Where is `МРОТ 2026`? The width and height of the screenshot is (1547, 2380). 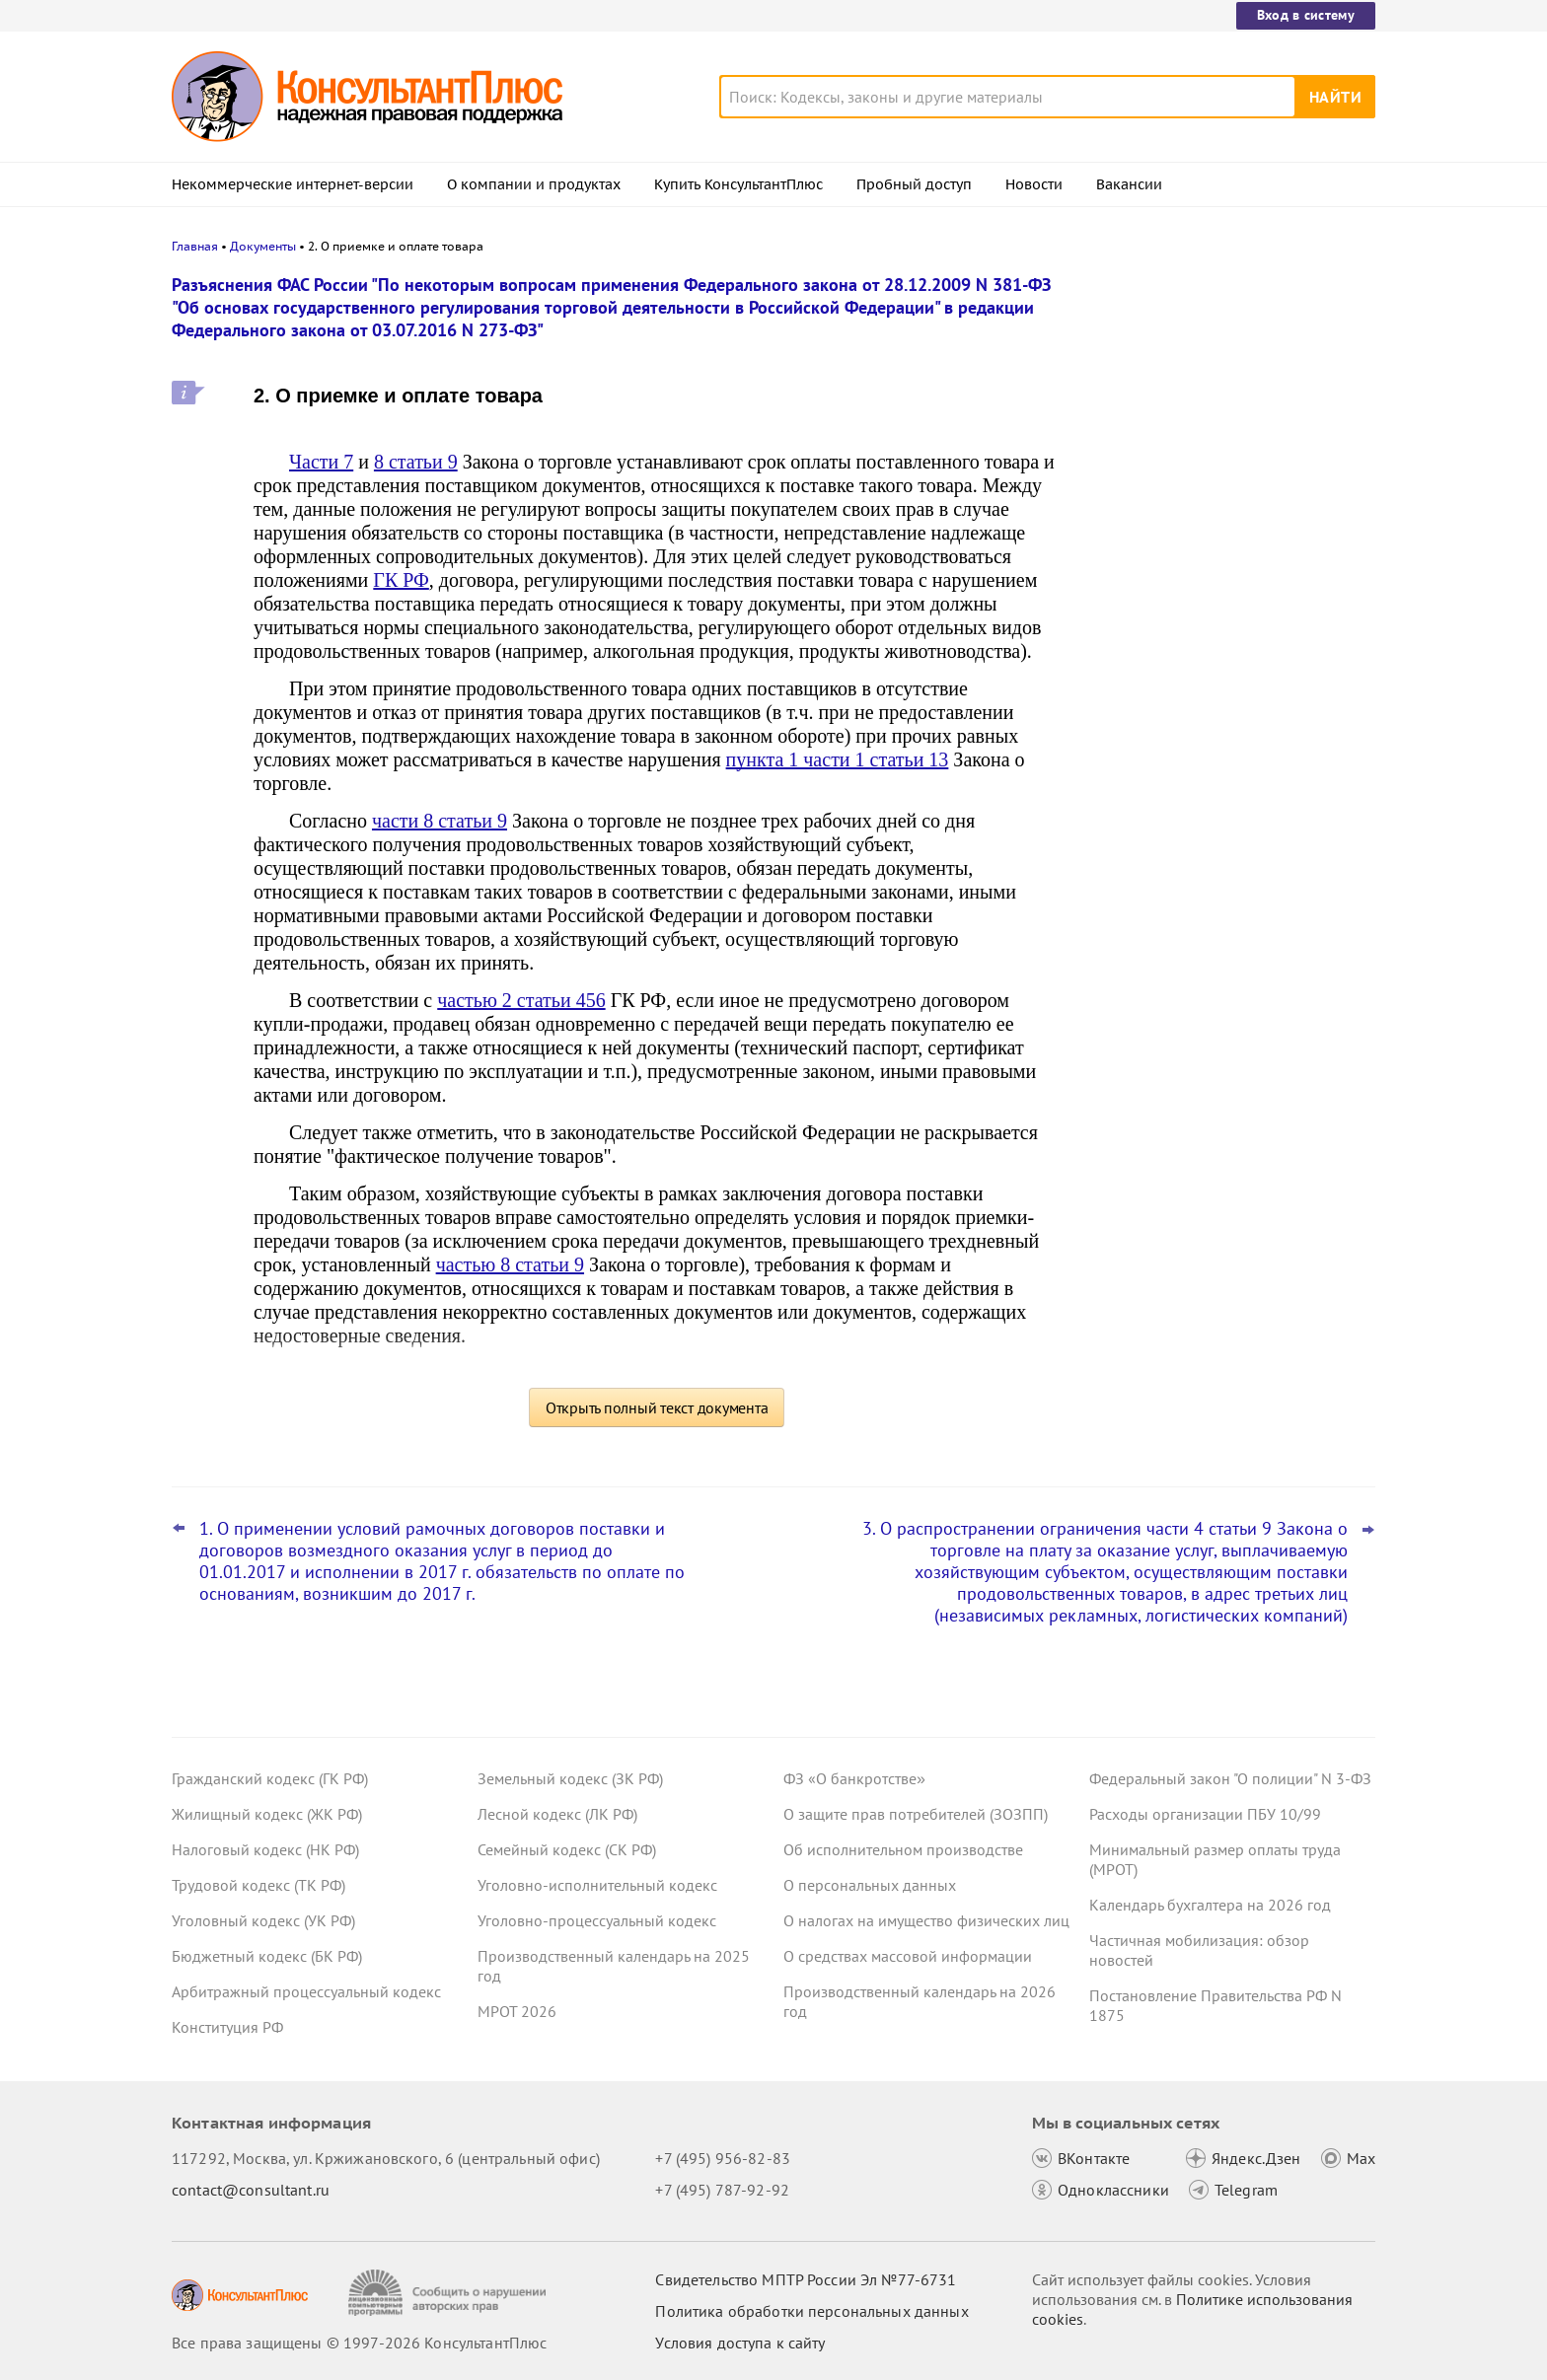
МРОТ 2026 is located at coordinates (517, 2011).